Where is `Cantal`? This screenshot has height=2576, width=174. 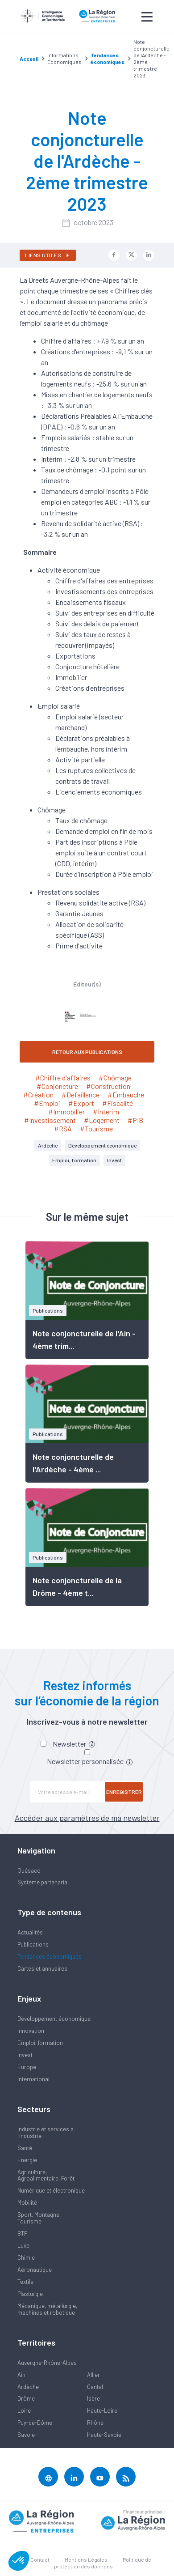 Cantal is located at coordinates (95, 2386).